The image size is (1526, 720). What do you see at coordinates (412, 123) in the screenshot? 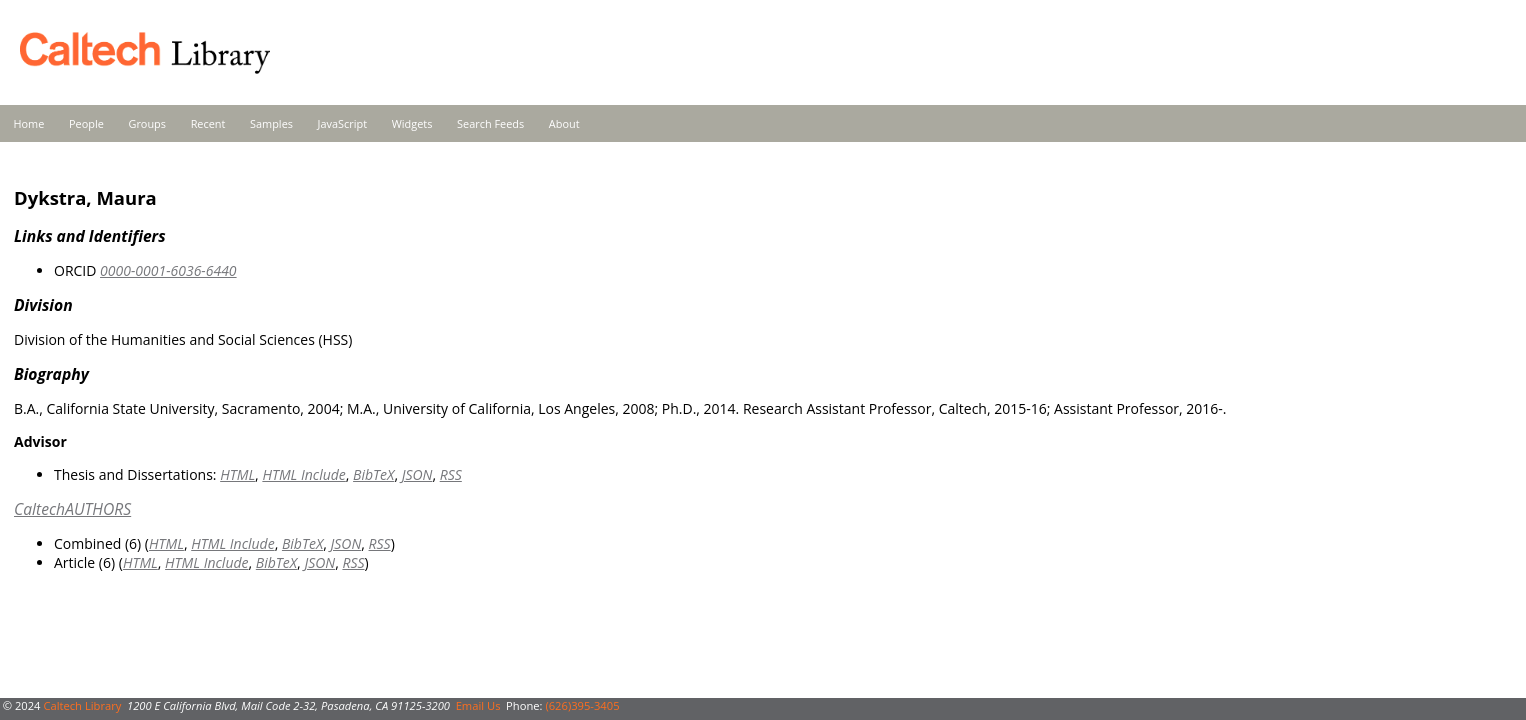
I see `Widgets` at bounding box center [412, 123].